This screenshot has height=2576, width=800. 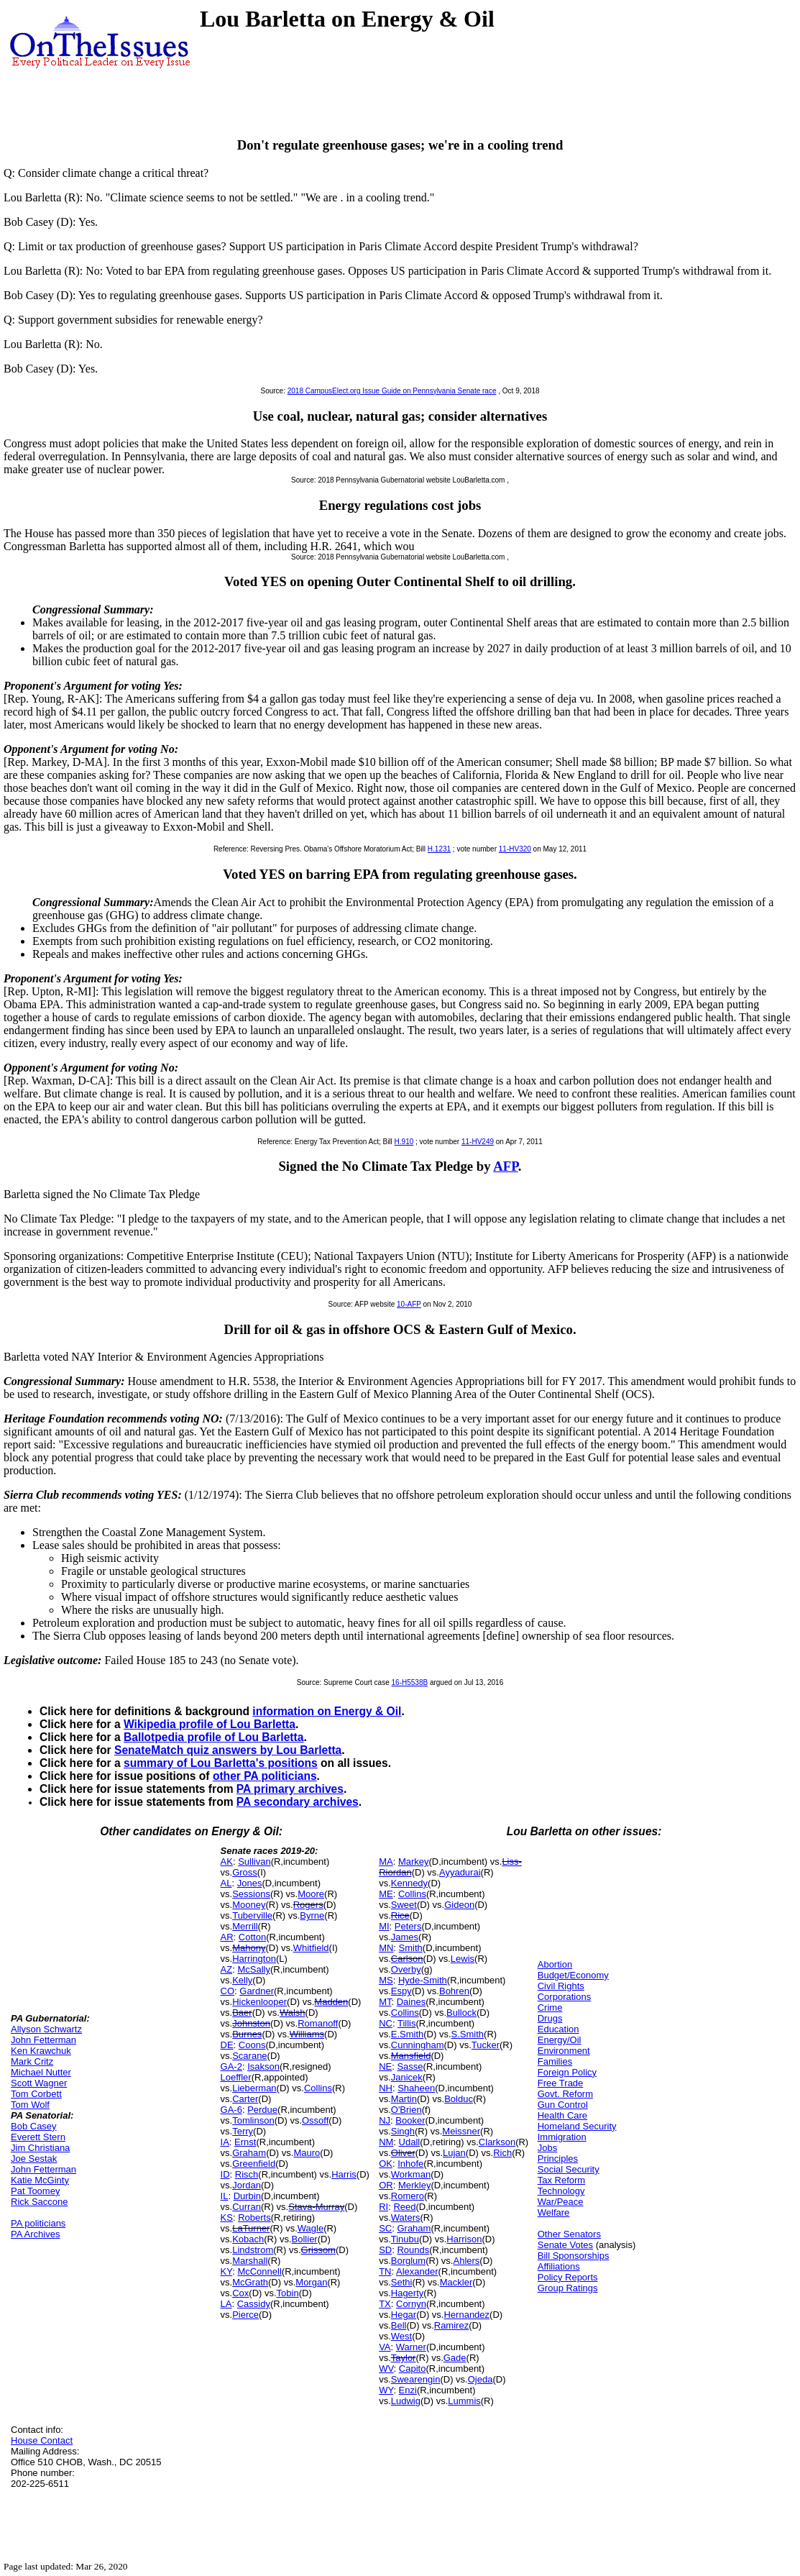 I want to click on Walsh, so click(x=292, y=2012).